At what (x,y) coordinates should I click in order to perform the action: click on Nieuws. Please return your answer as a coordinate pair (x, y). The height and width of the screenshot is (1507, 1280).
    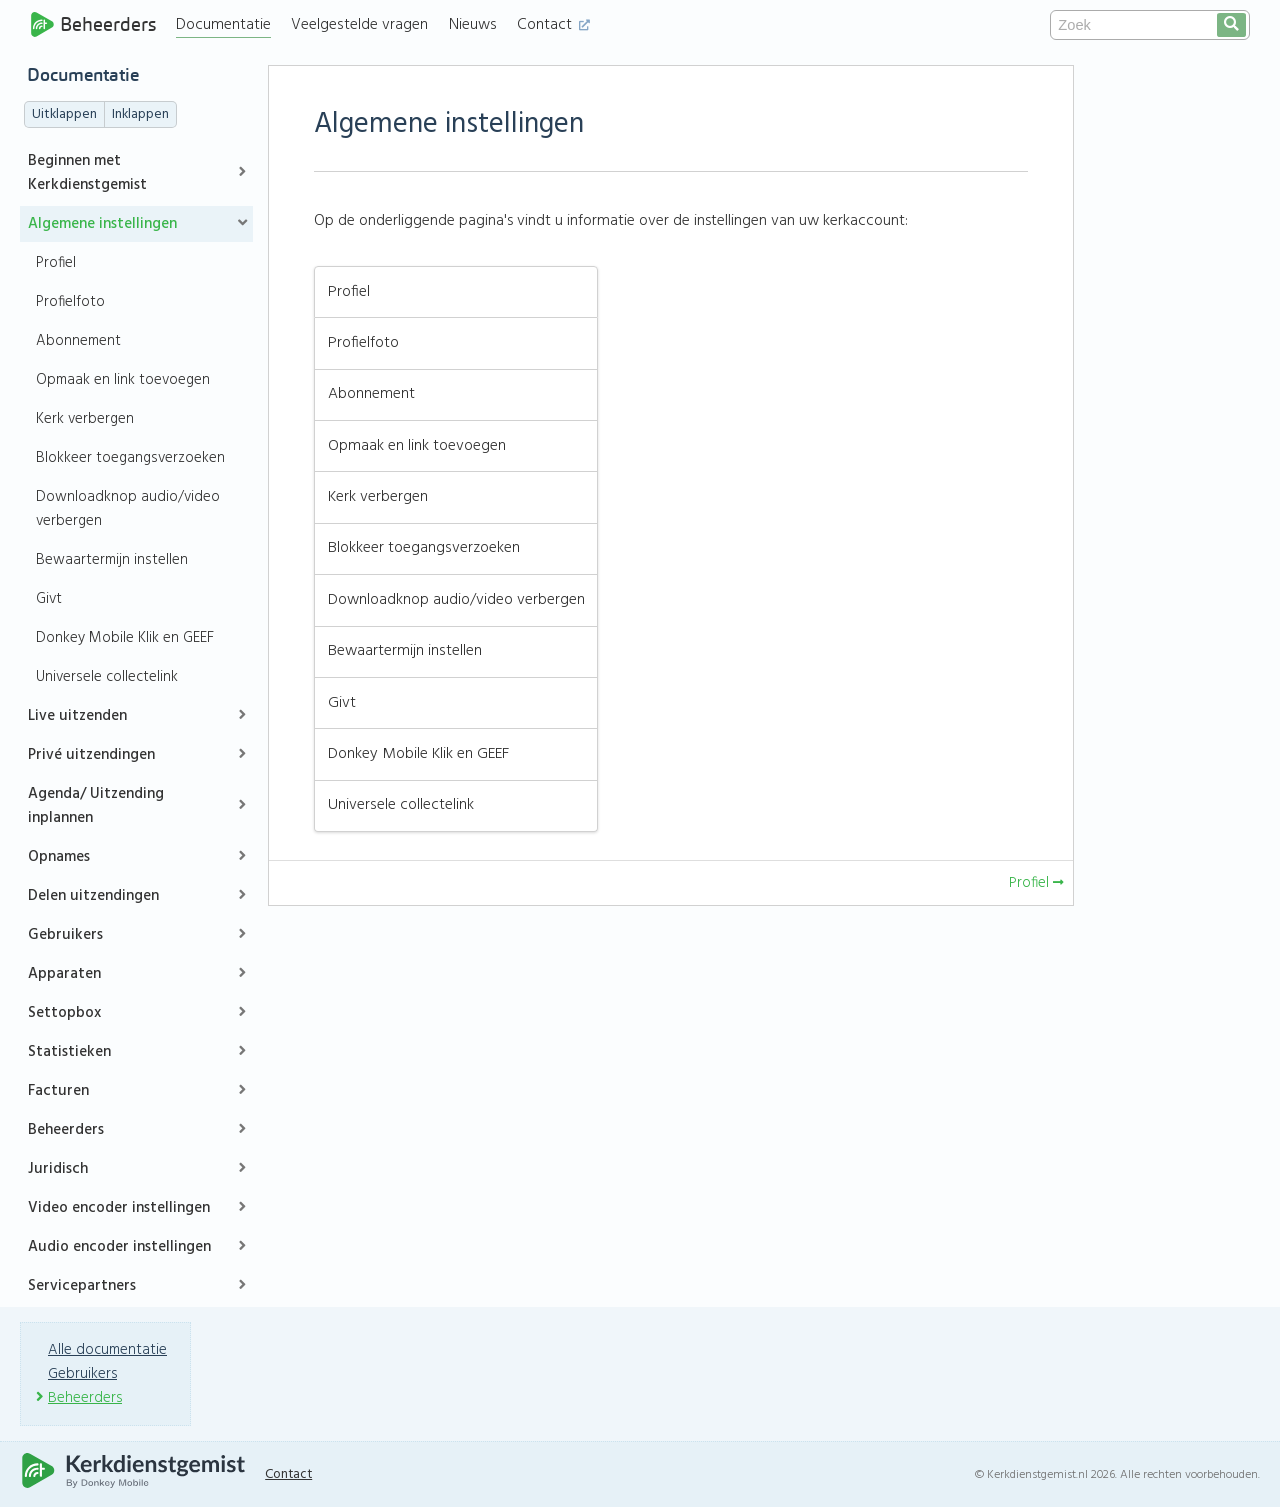
    Looking at the image, I should click on (476, 25).